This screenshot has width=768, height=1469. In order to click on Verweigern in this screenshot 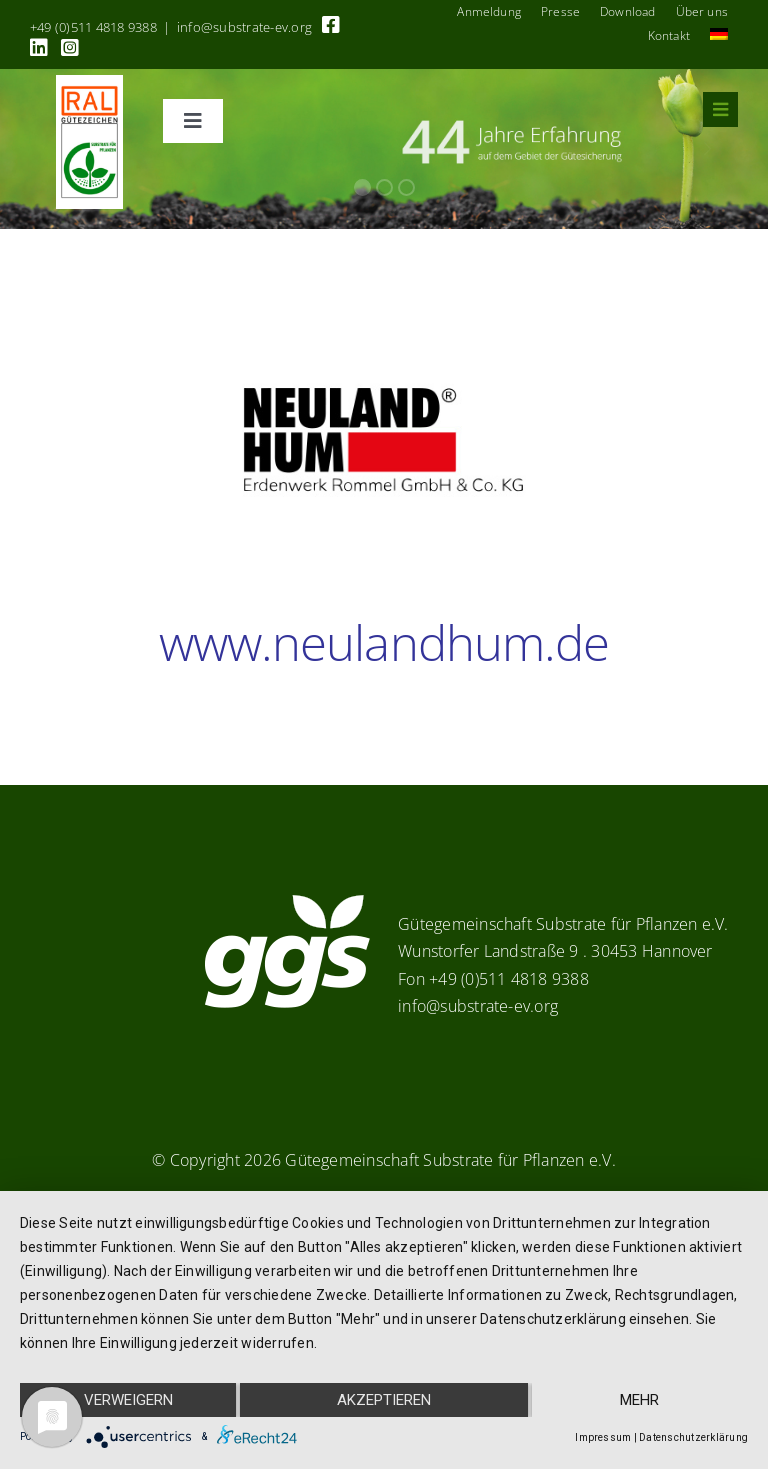, I will do `click(128, 1400)`.